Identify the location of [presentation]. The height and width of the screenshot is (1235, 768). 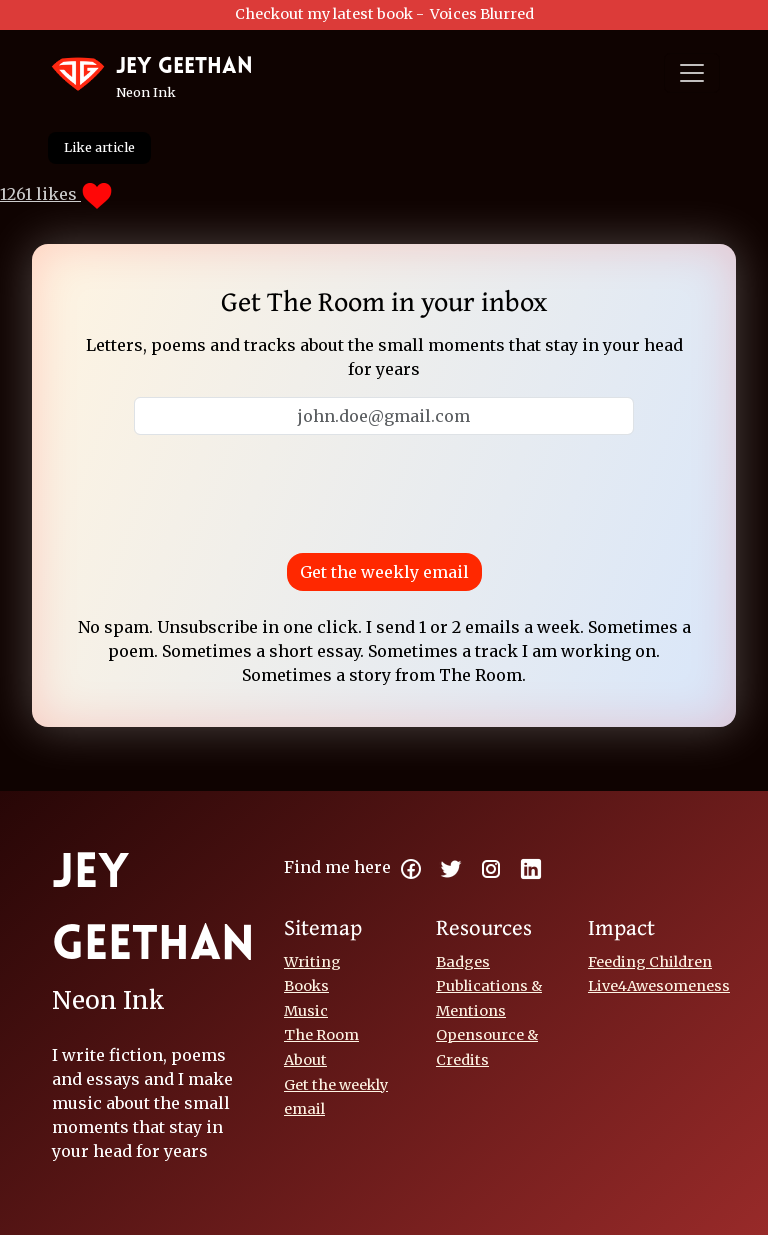
(384, 490).